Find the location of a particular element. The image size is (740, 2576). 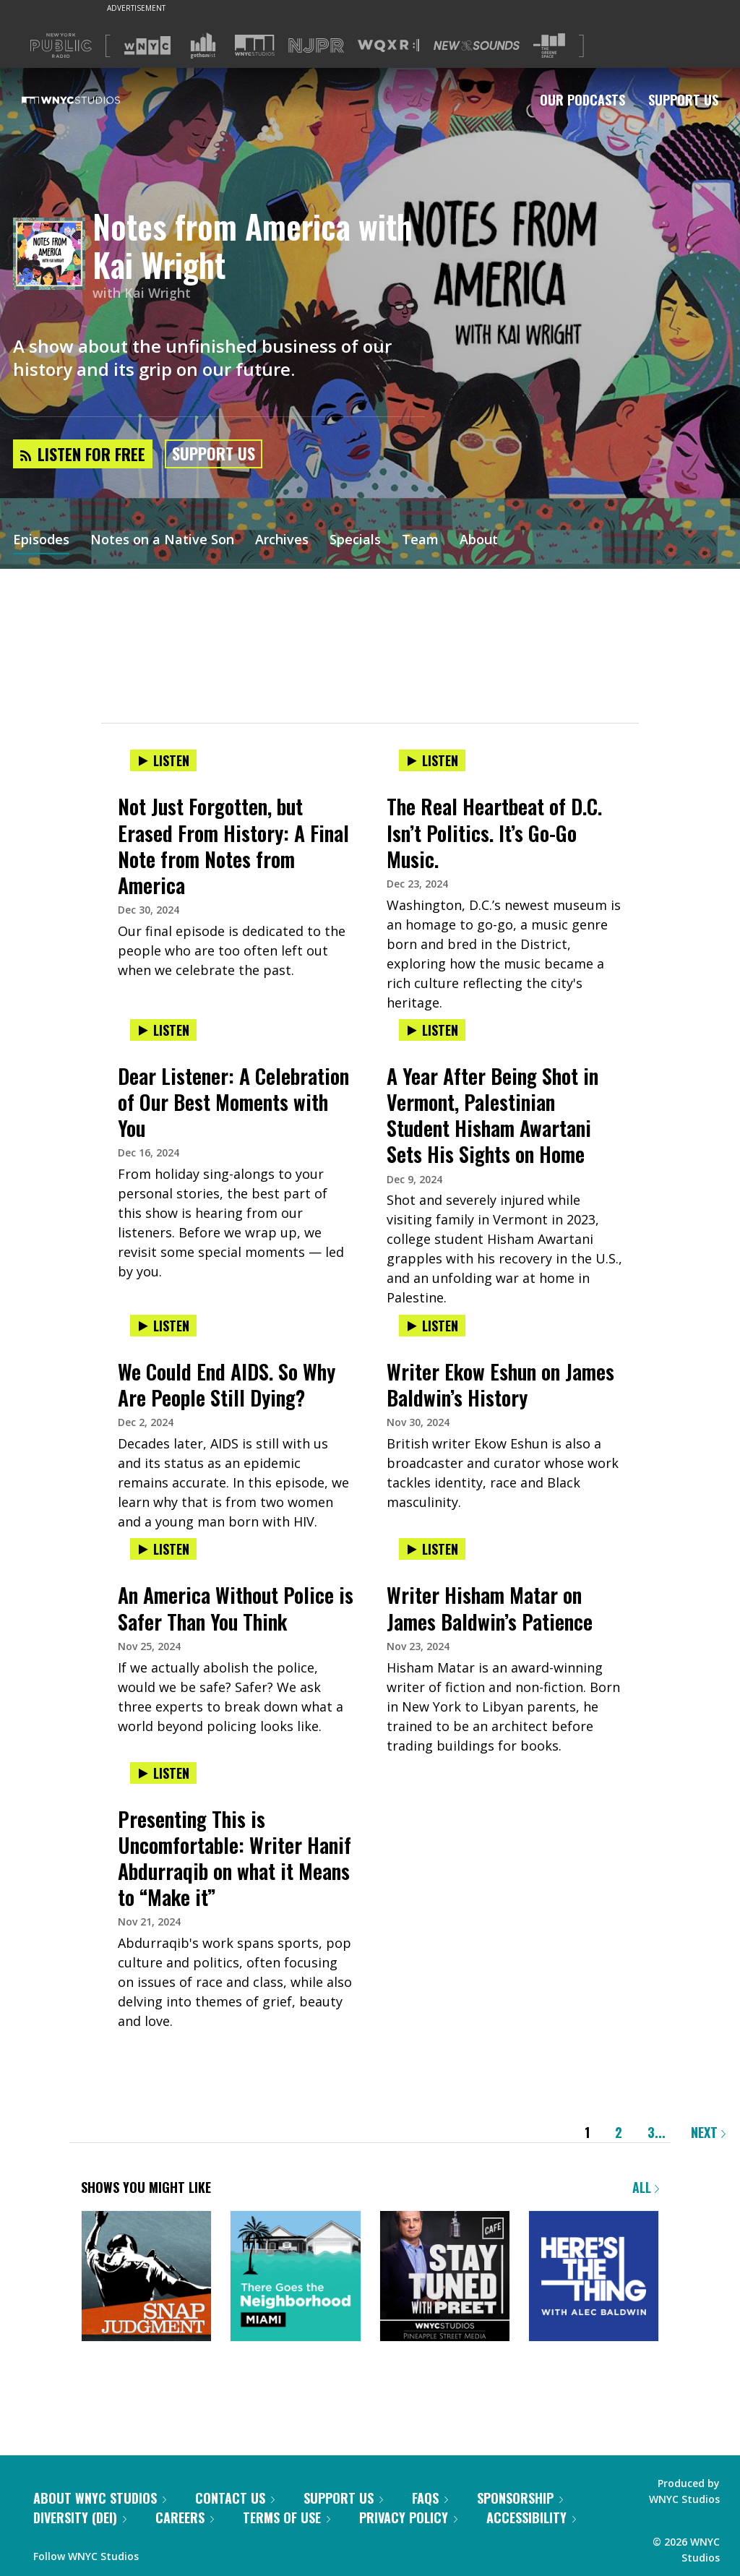

Writer Ekow Eshun on James Baldwin’s History is located at coordinates (500, 1384).